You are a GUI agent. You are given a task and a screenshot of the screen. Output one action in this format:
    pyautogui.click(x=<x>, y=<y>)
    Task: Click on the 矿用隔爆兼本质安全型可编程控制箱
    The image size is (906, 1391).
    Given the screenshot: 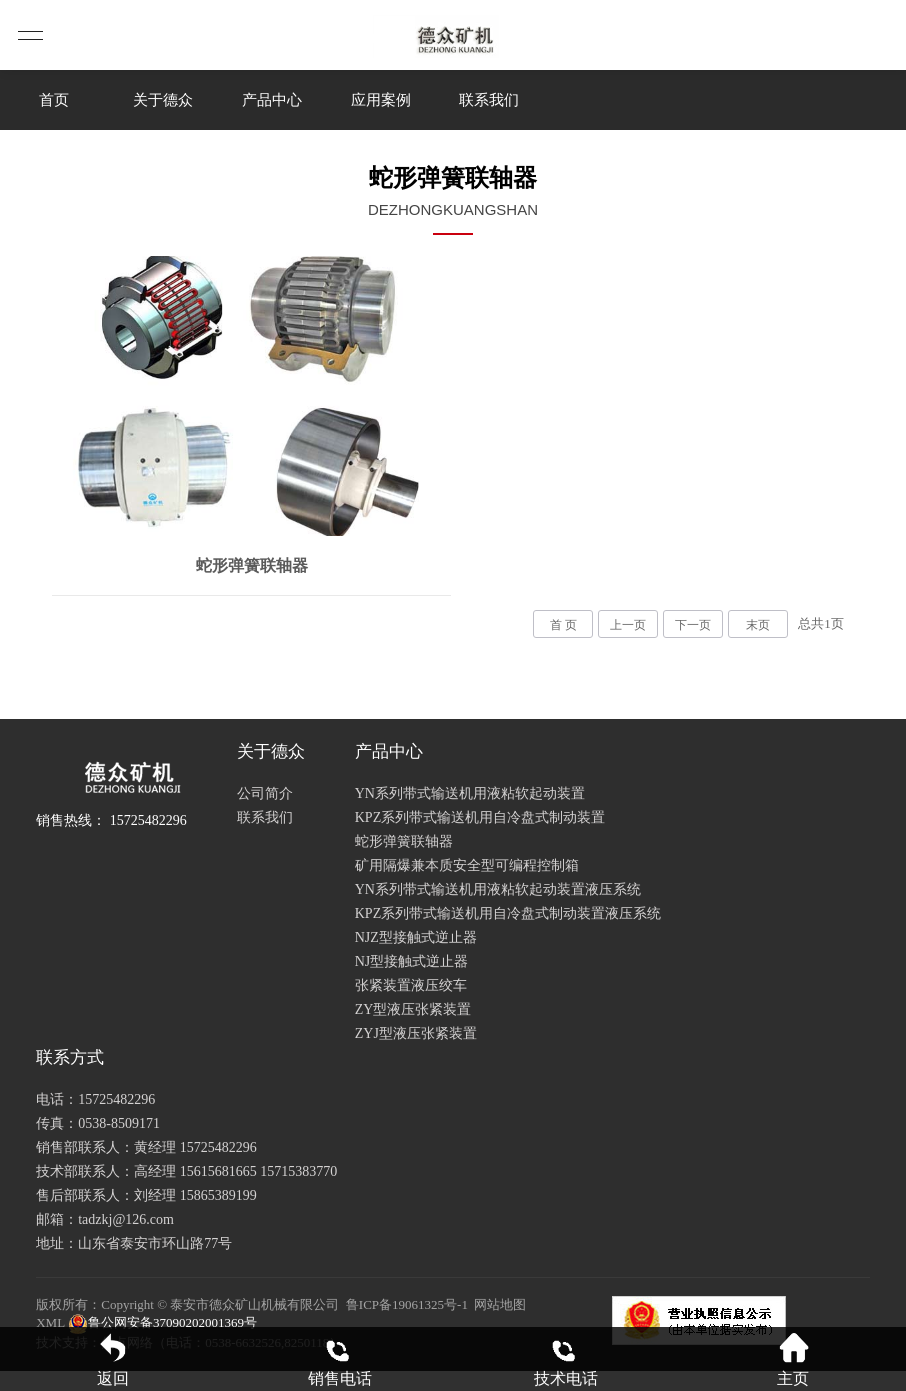 What is the action you would take?
    pyautogui.click(x=467, y=865)
    